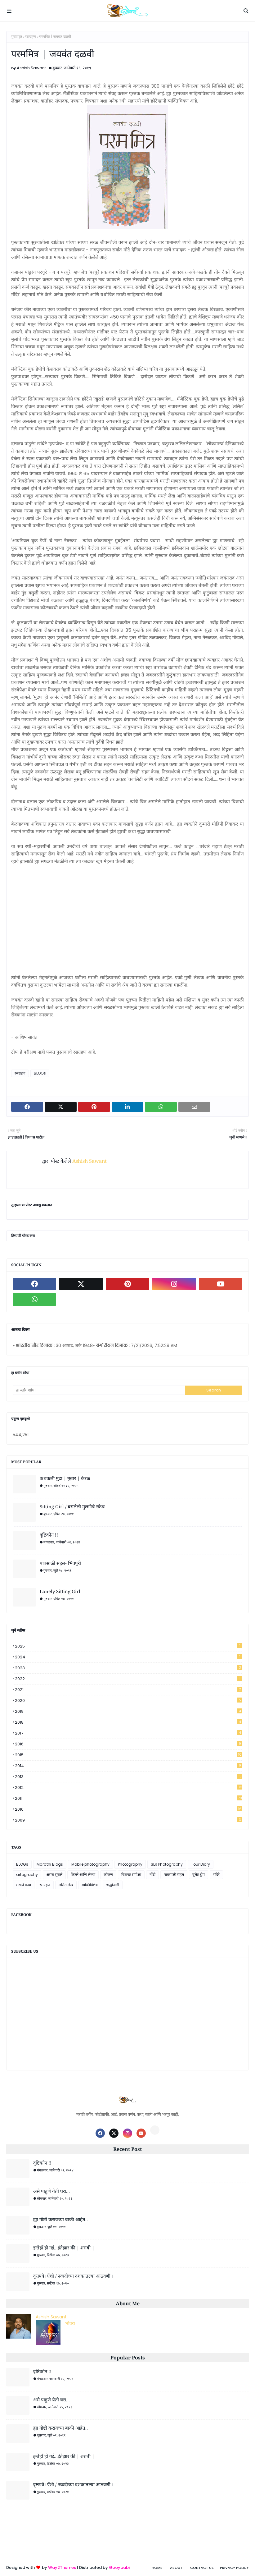  Describe the element at coordinates (31, 68) in the screenshot. I see `Ashish Sawant` at that location.